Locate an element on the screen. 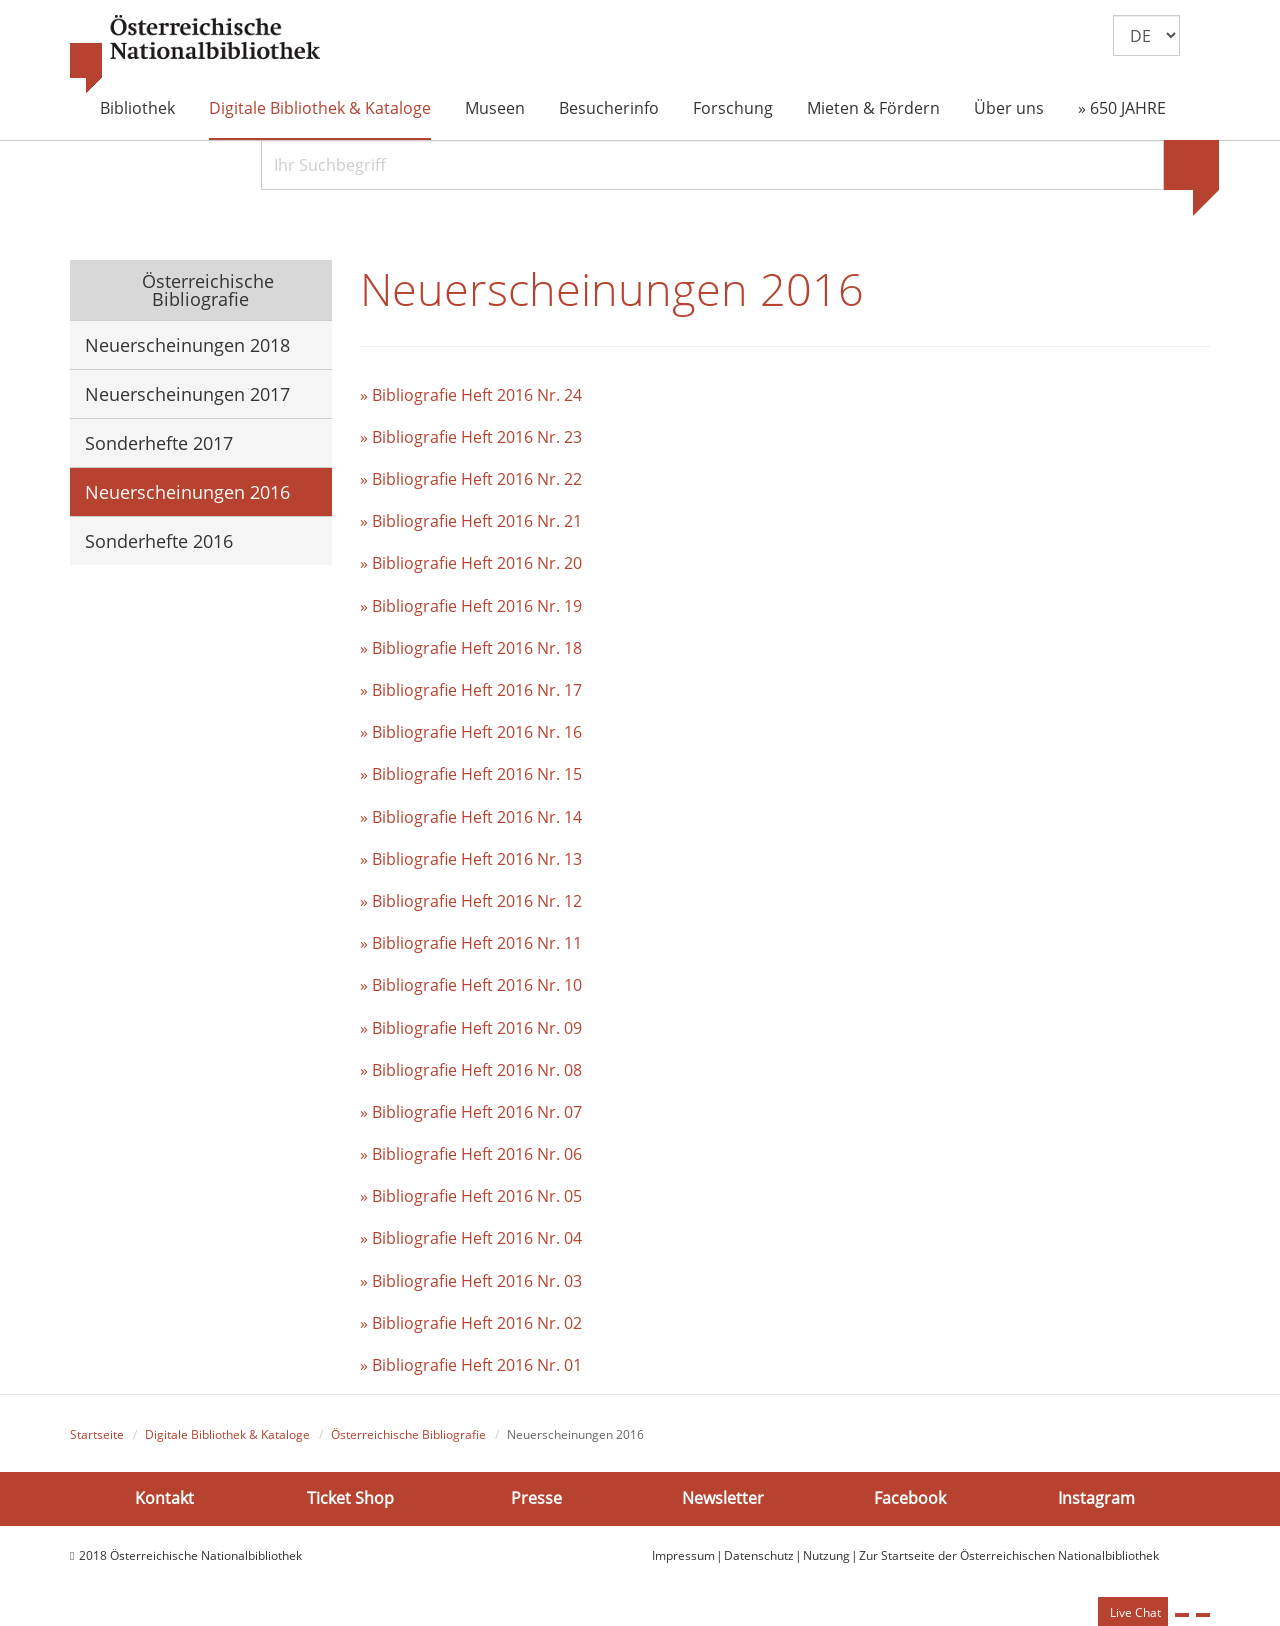  » Bibliografie Heft 2016 Nr. 23 is located at coordinates (471, 437).